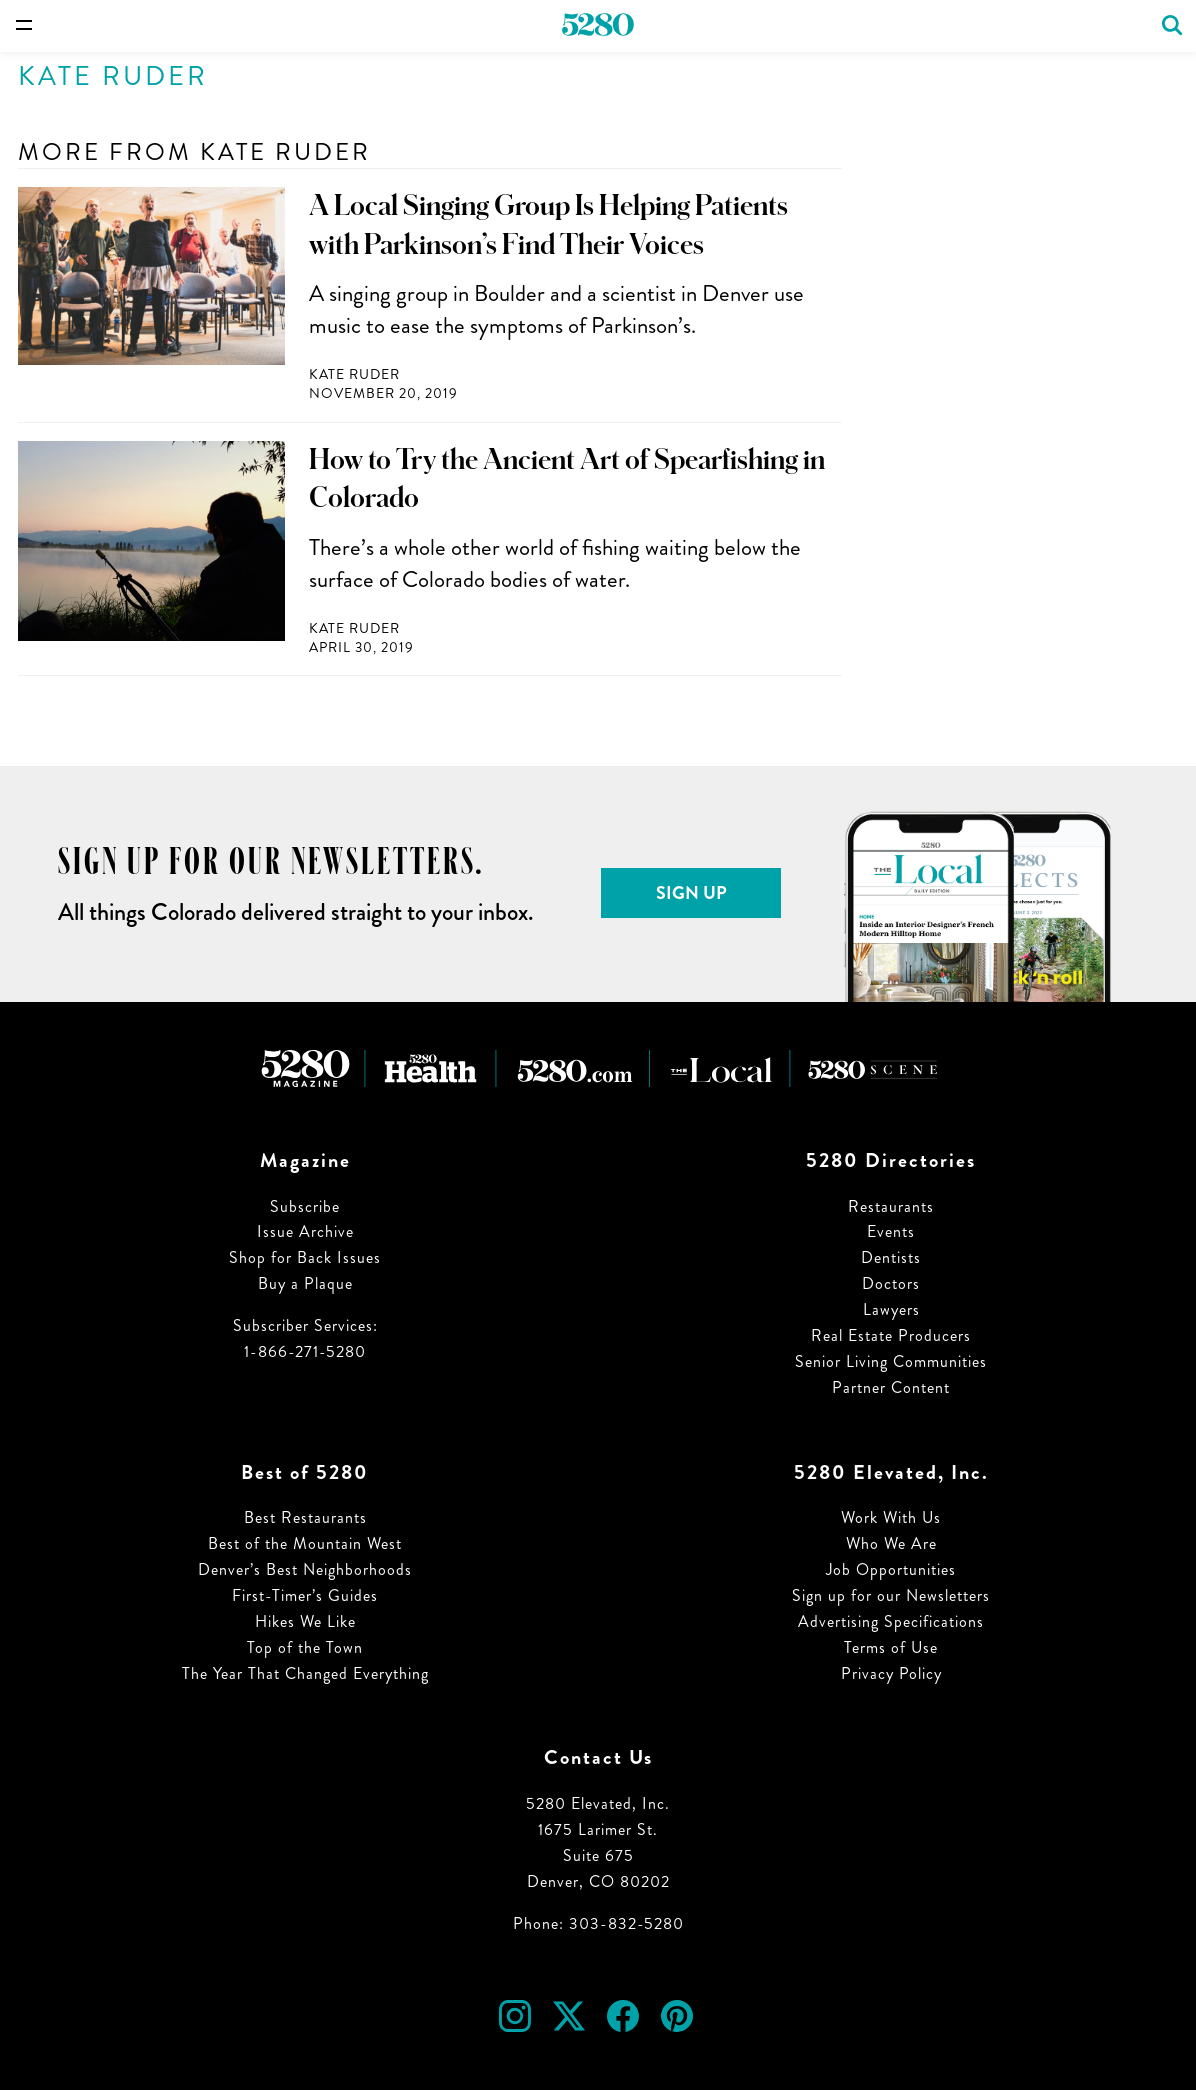  Describe the element at coordinates (891, 1647) in the screenshot. I see `Terms of Use` at that location.